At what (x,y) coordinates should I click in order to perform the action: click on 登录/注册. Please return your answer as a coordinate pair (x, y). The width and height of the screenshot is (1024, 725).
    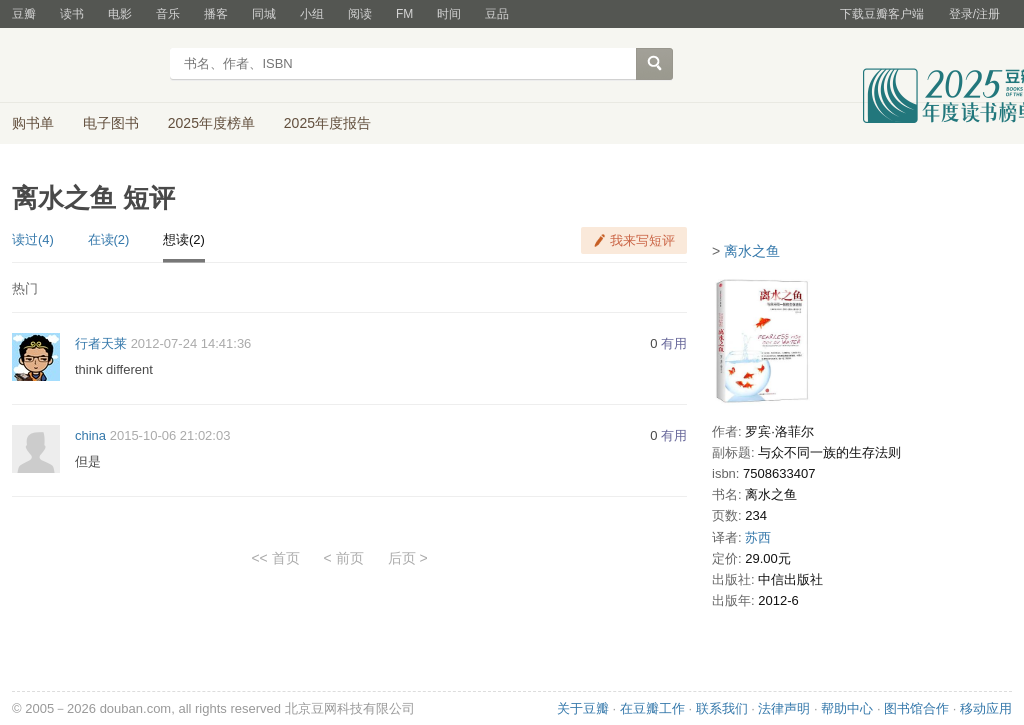
    Looking at the image, I should click on (974, 14).